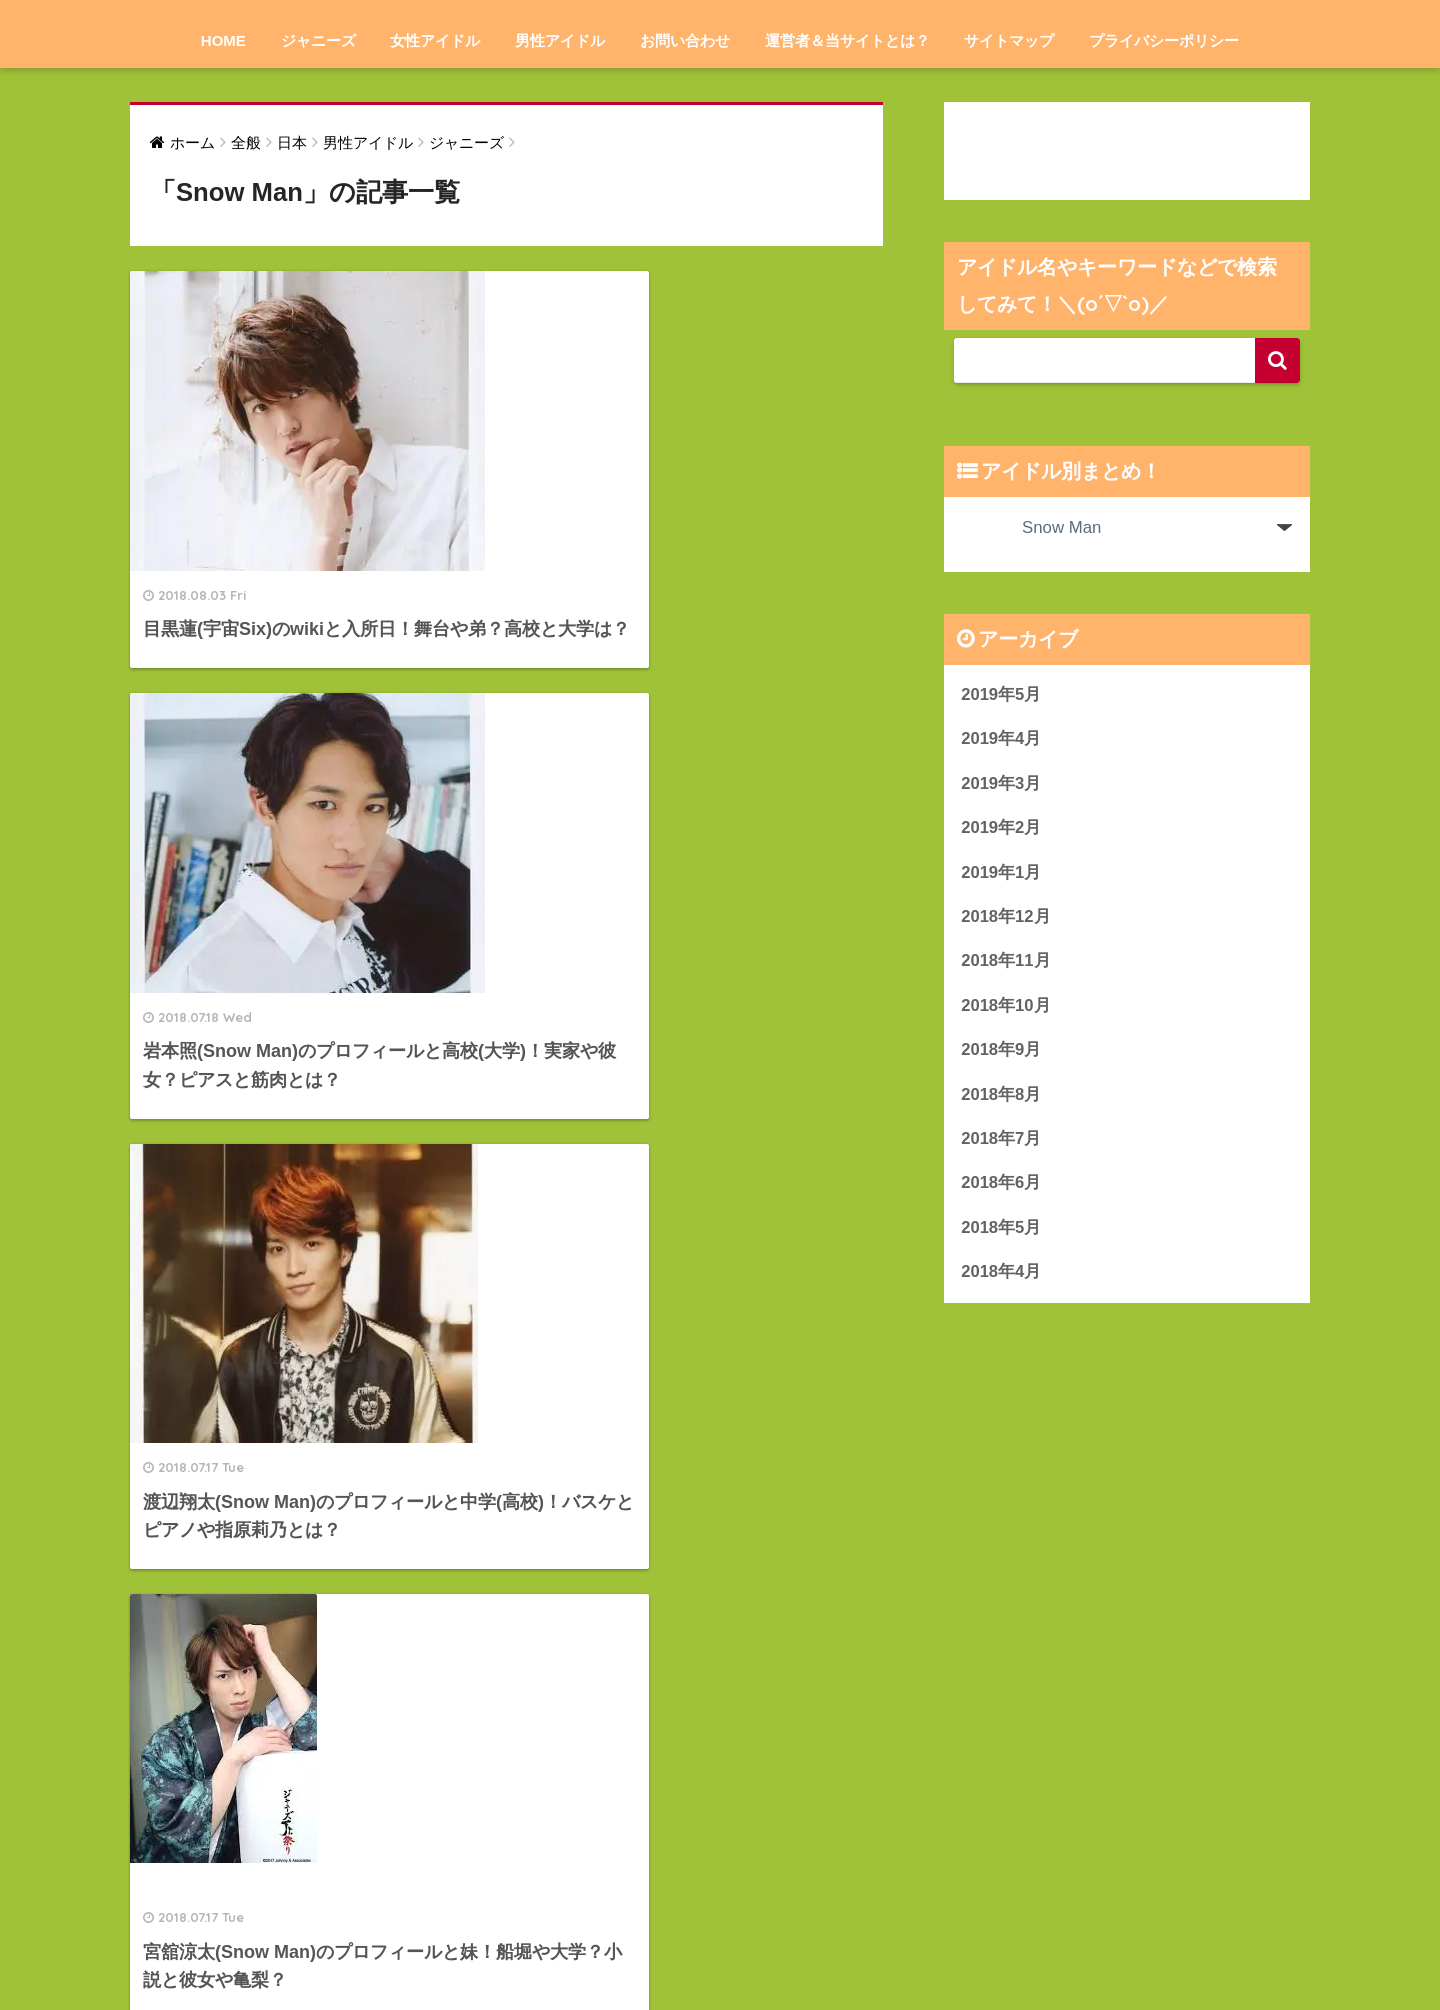 This screenshot has width=1440, height=2010. What do you see at coordinates (318, 40) in the screenshot?
I see `ジャニーズ` at bounding box center [318, 40].